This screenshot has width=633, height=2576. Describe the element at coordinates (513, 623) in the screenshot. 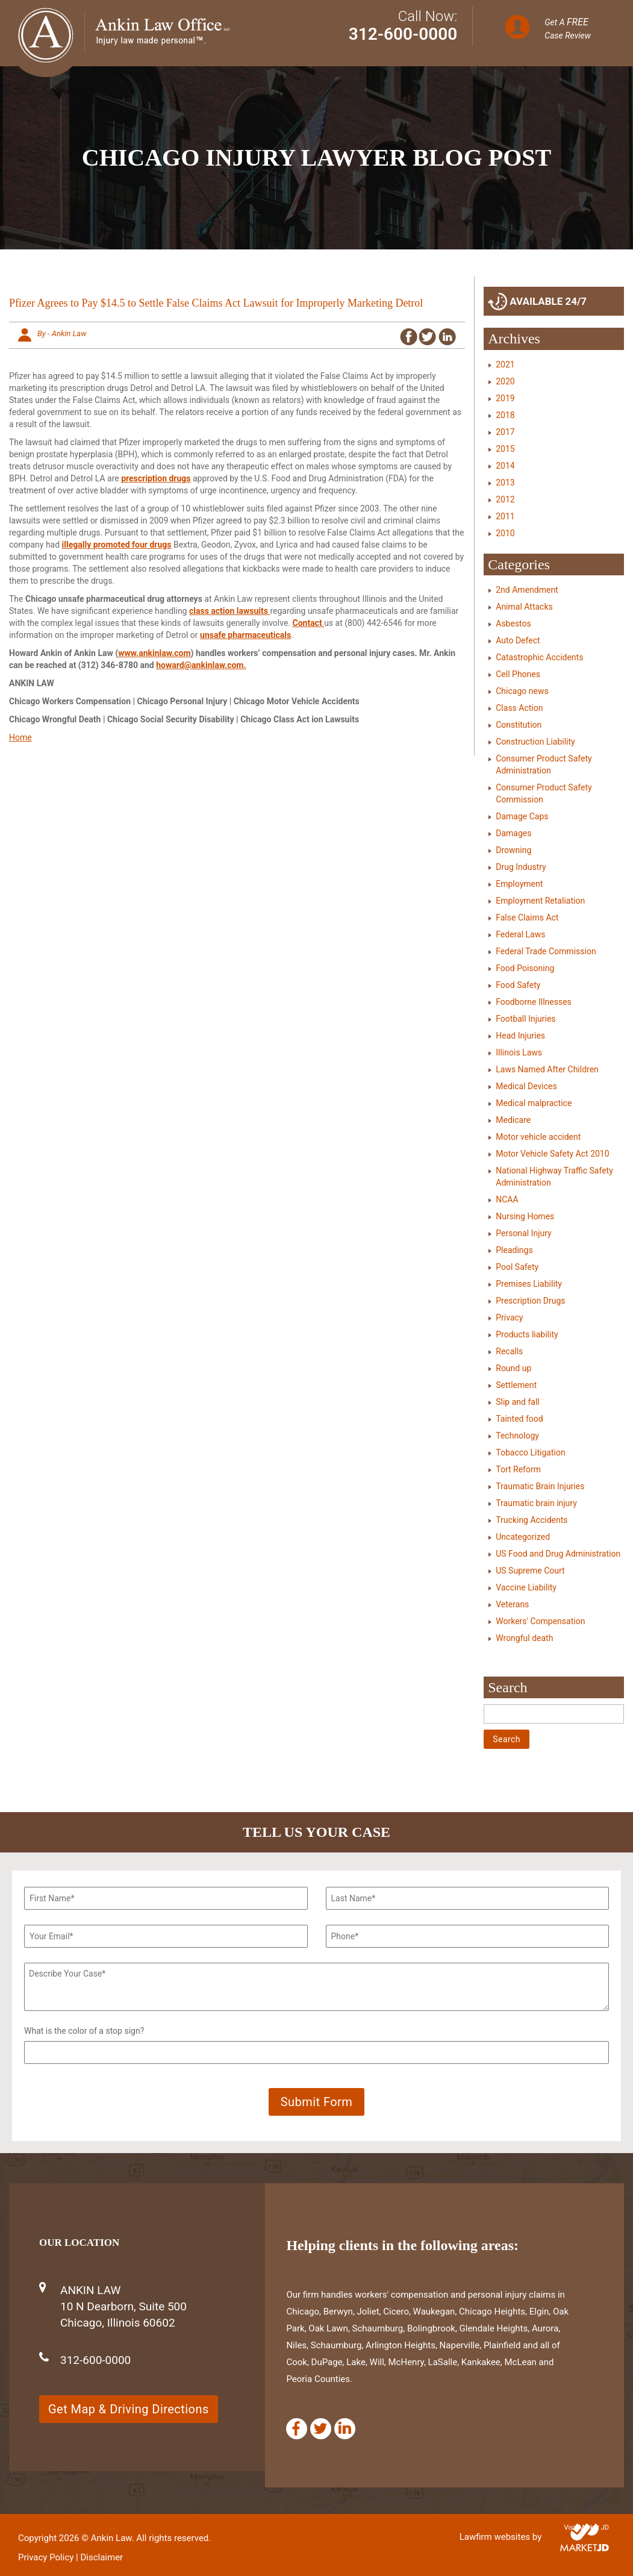

I see `Asbestos` at that location.